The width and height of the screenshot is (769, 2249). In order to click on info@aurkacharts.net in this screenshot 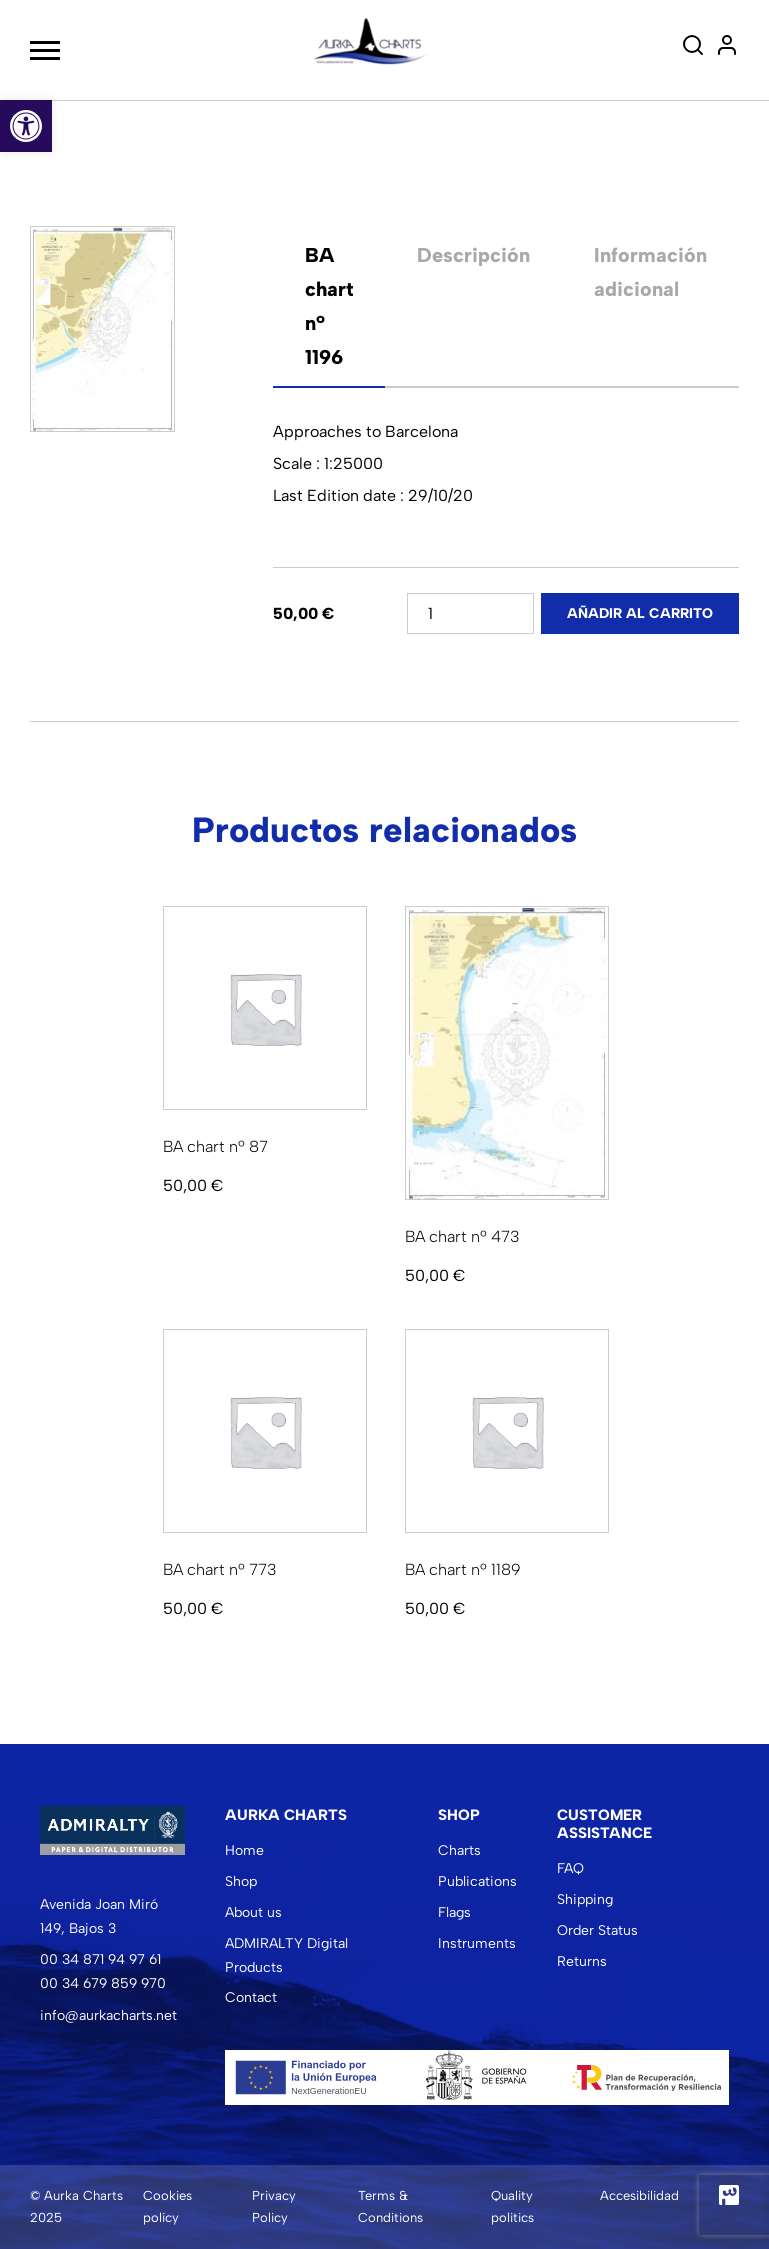, I will do `click(108, 2015)`.